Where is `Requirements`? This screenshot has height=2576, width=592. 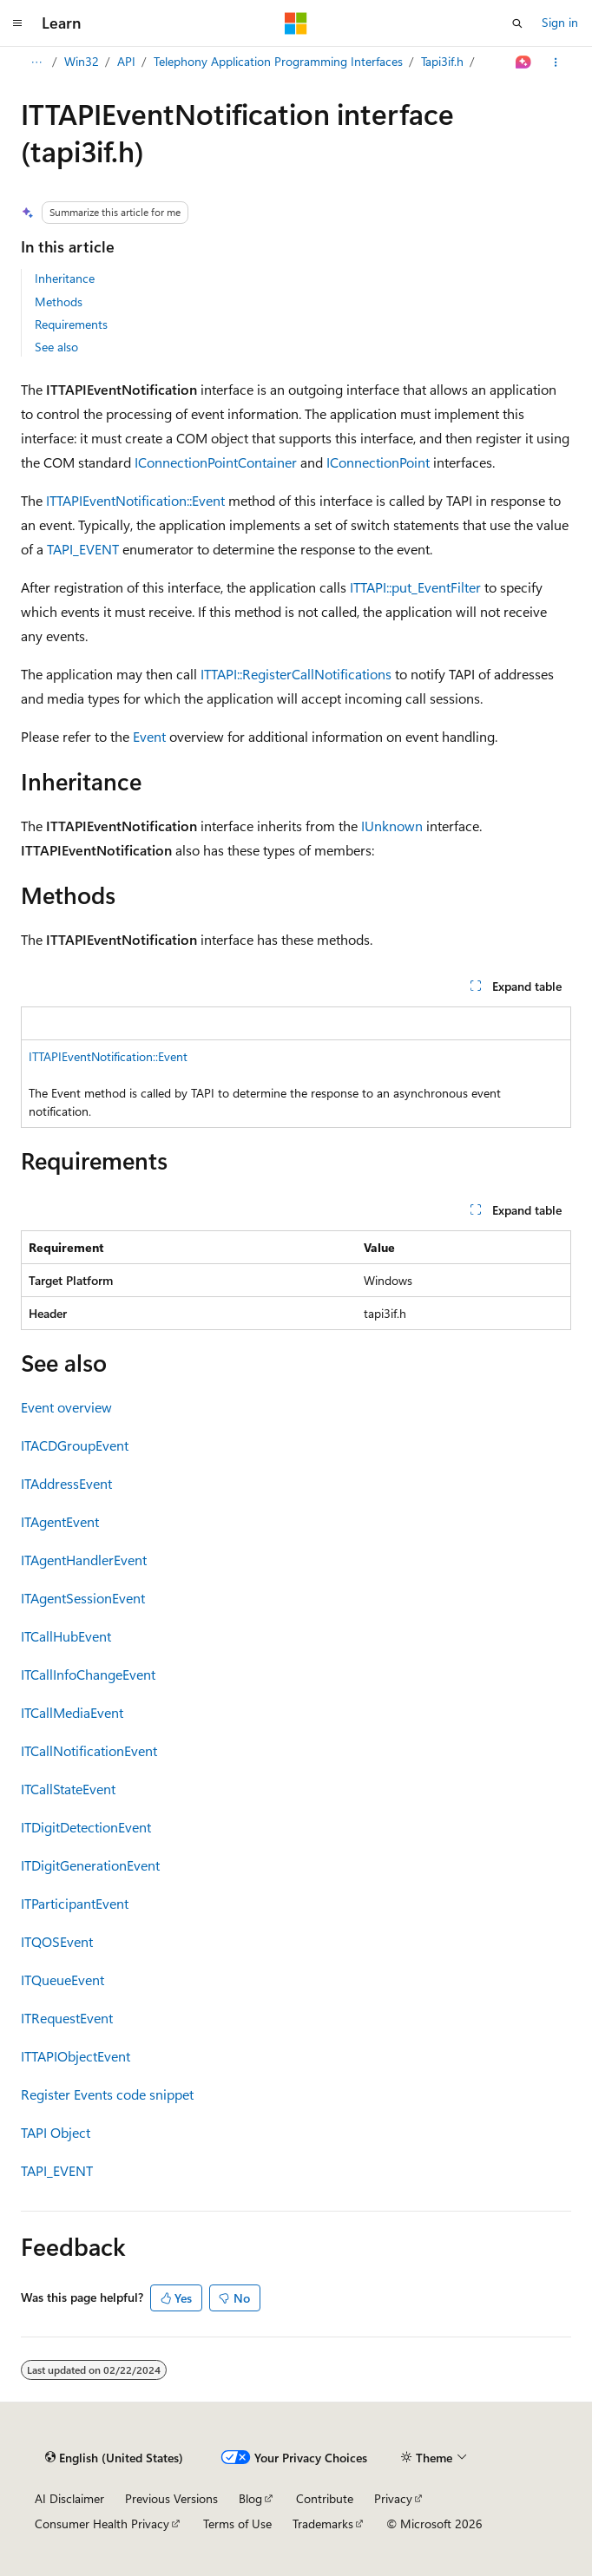 Requirements is located at coordinates (71, 324).